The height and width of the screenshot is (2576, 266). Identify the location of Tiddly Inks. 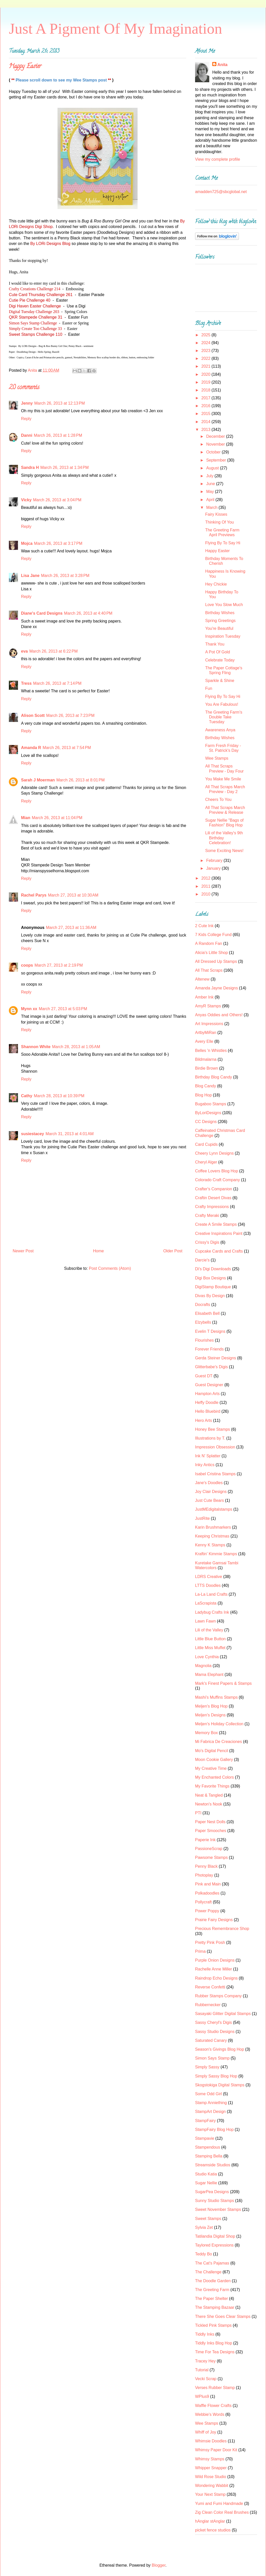
(204, 2334).